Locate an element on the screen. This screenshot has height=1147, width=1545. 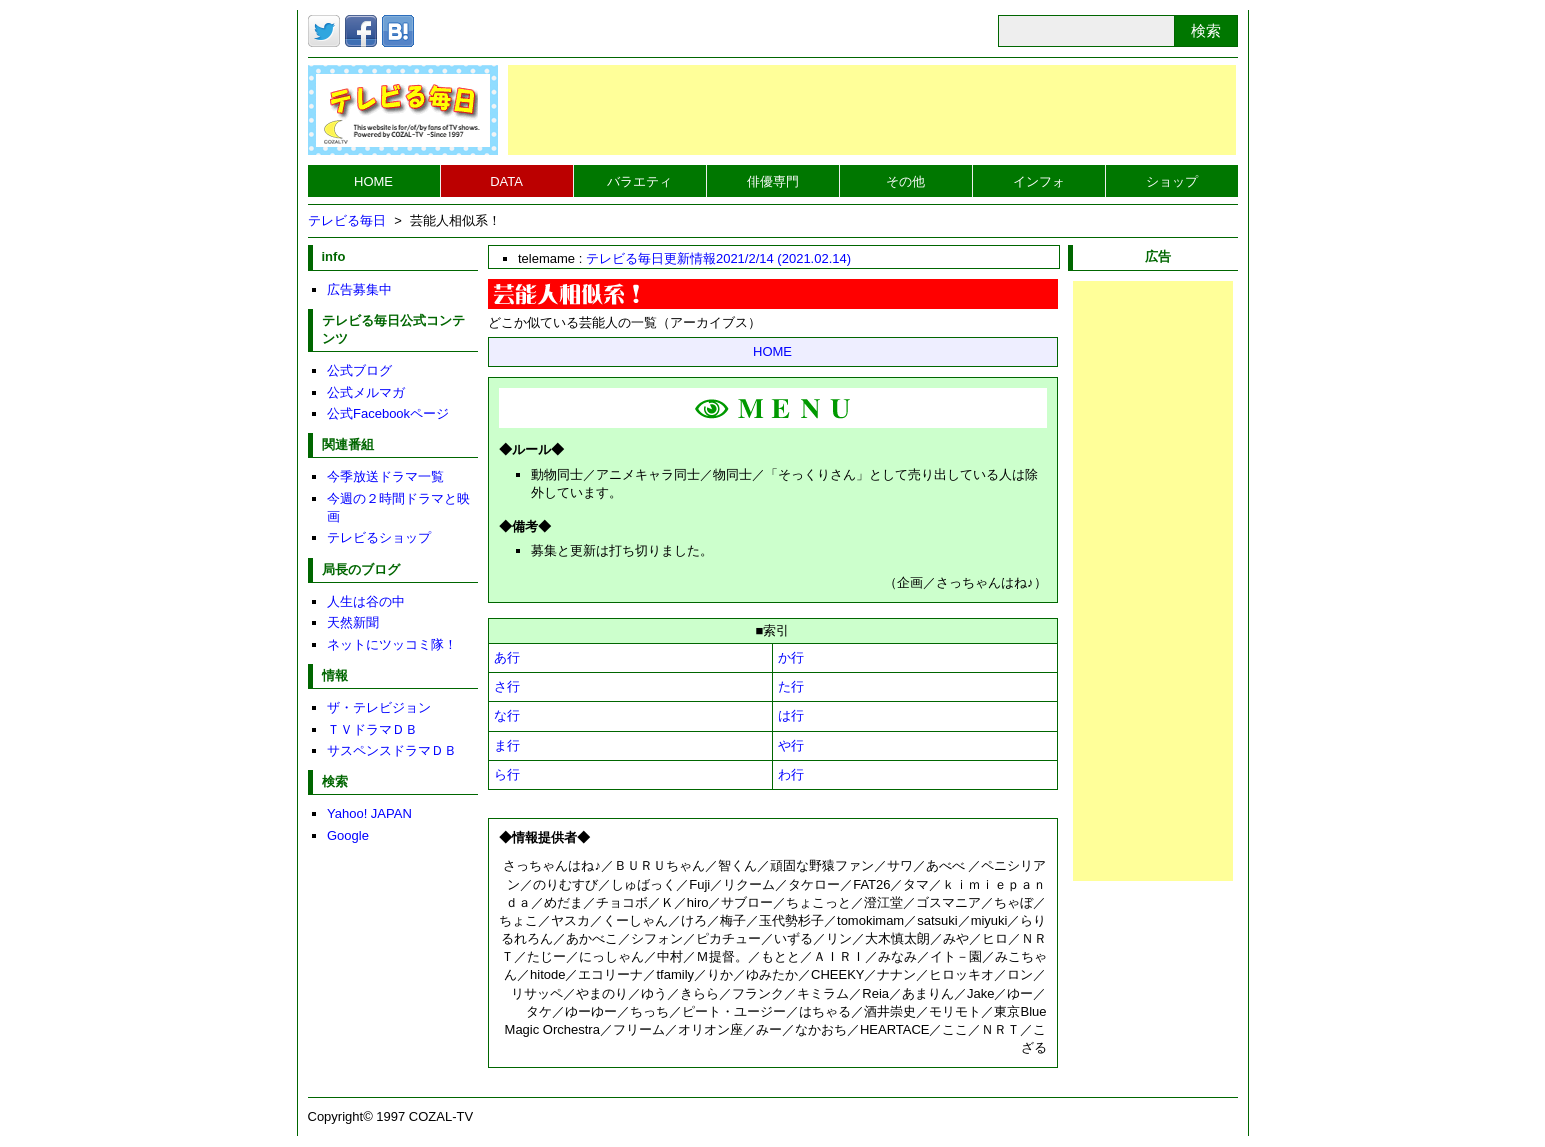
テレビる毎日トップページへ is located at coordinates (403, 110).